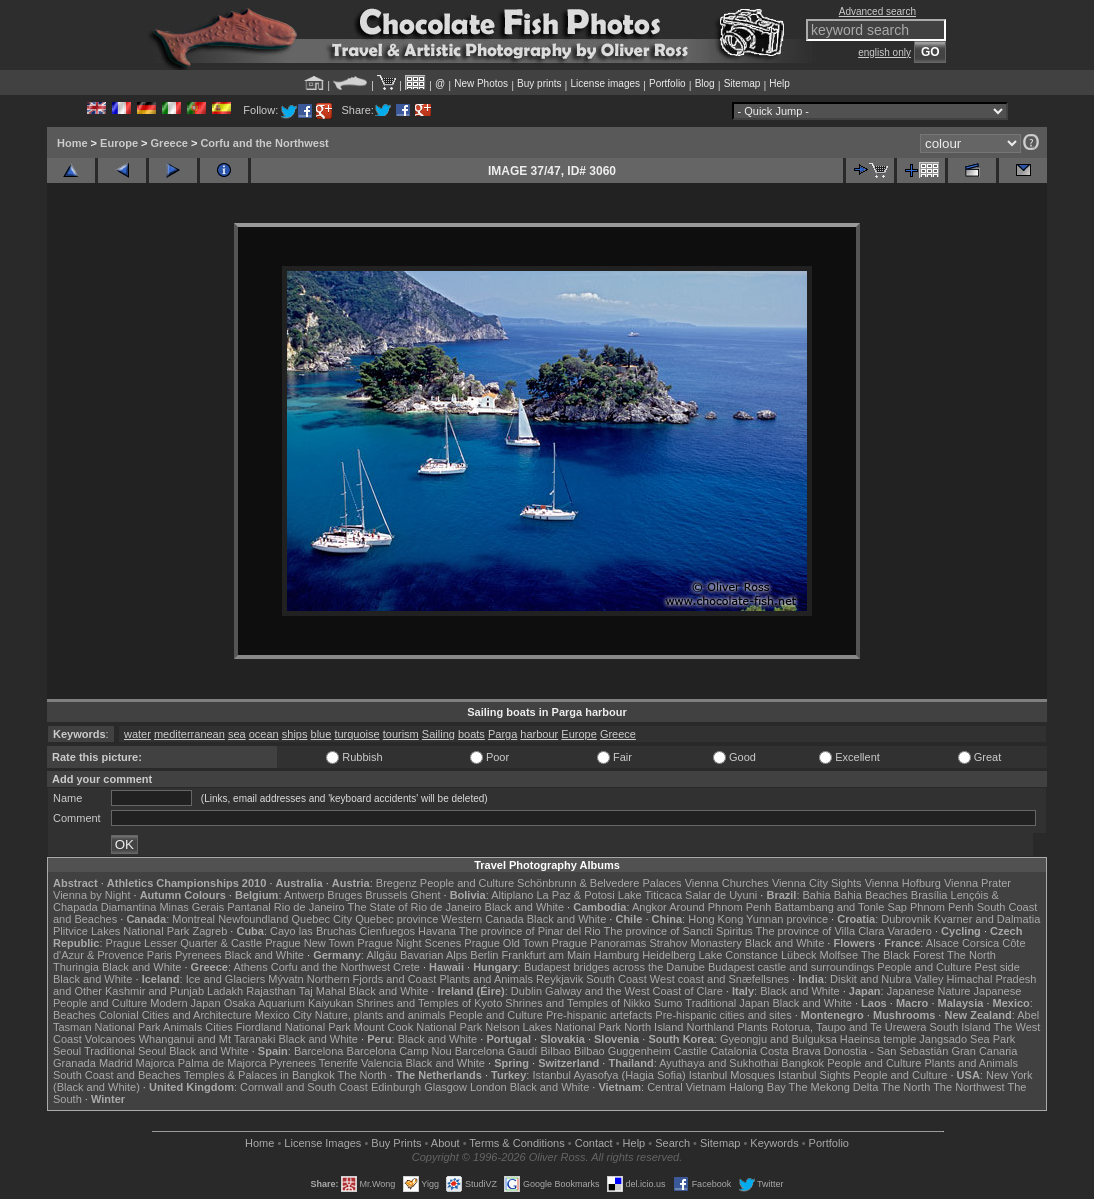  What do you see at coordinates (110, 1039) in the screenshot?
I see `Volcanoes` at bounding box center [110, 1039].